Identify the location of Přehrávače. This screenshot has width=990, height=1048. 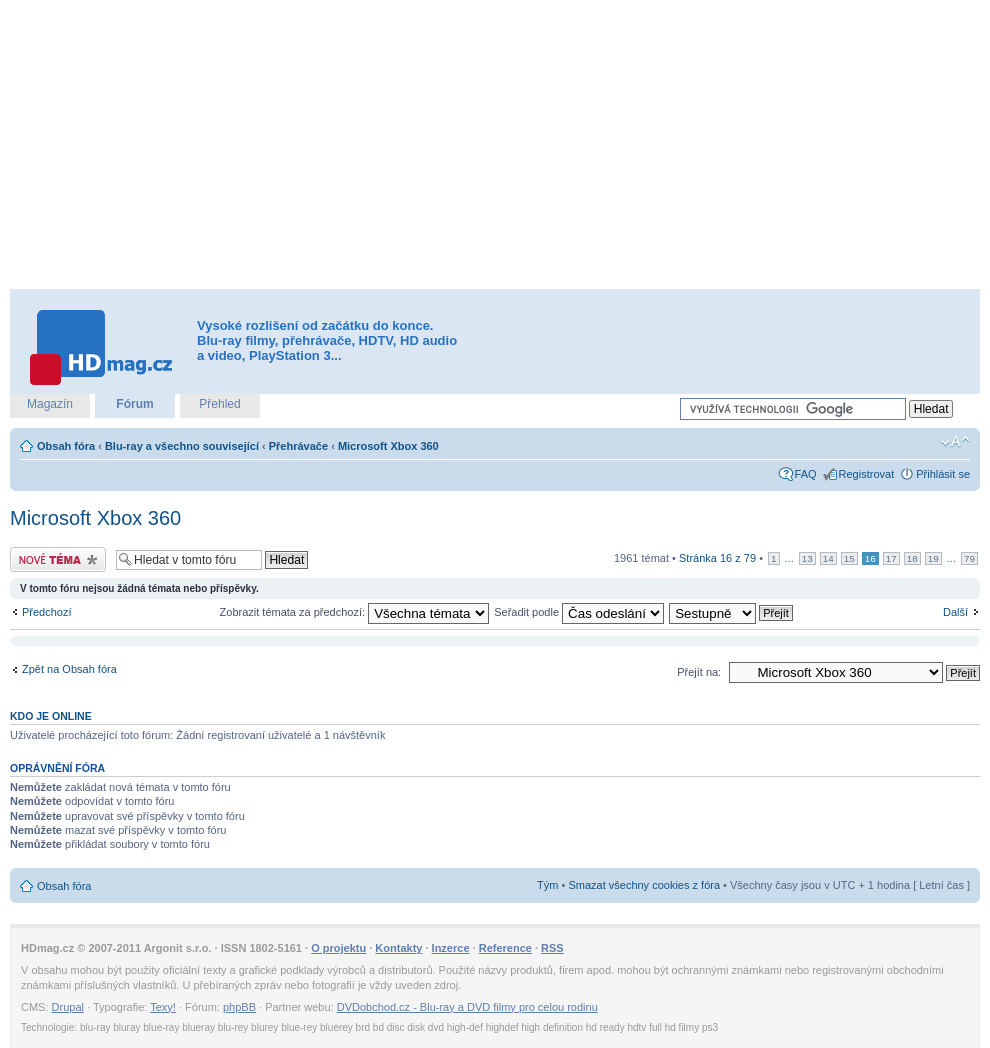
(298, 446).